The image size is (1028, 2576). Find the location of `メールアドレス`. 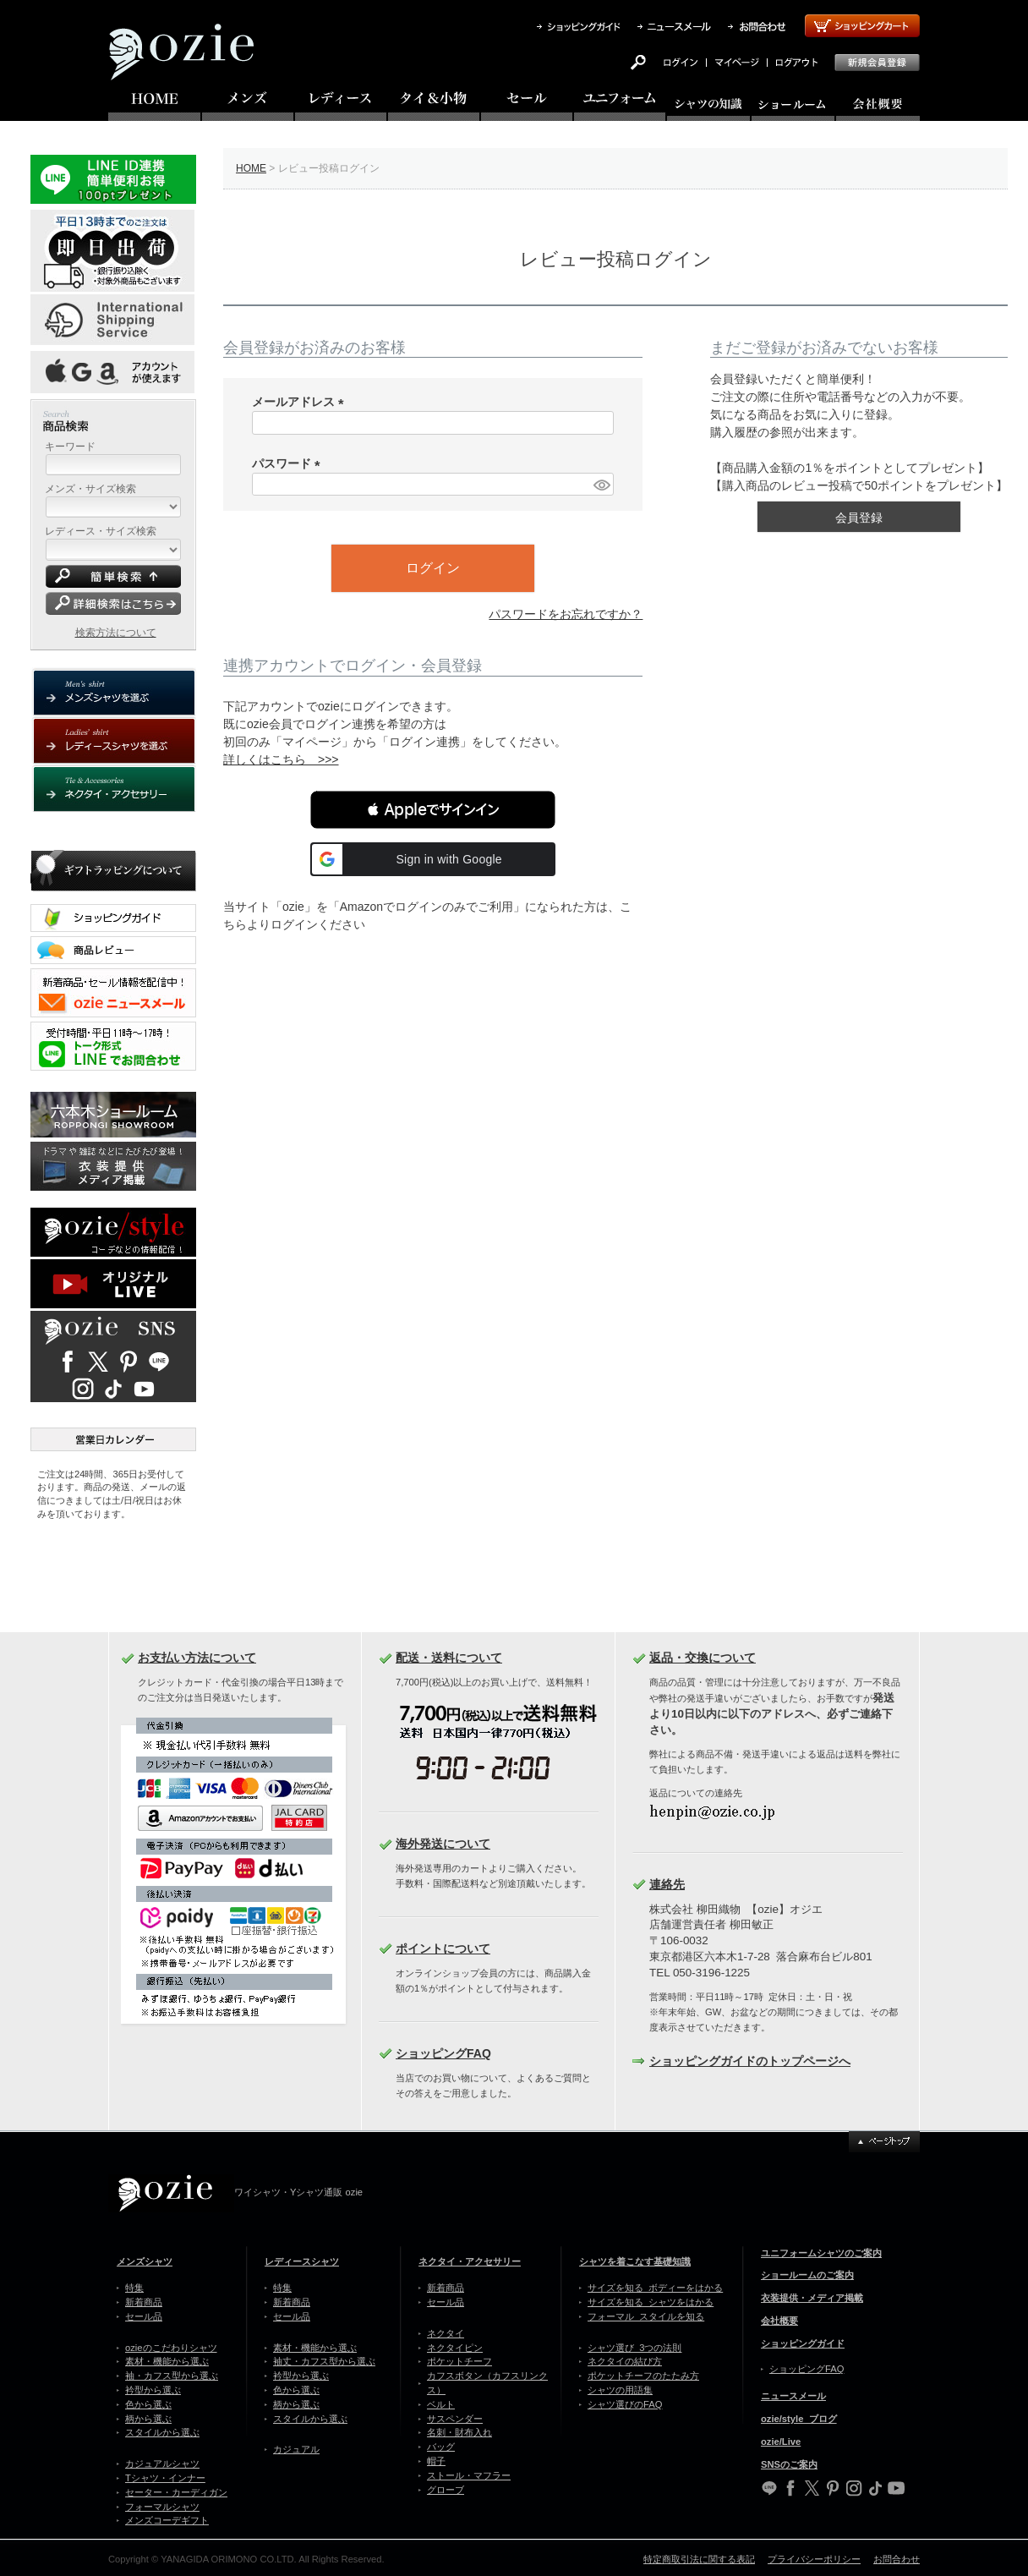

メールアドレス is located at coordinates (301, 401).